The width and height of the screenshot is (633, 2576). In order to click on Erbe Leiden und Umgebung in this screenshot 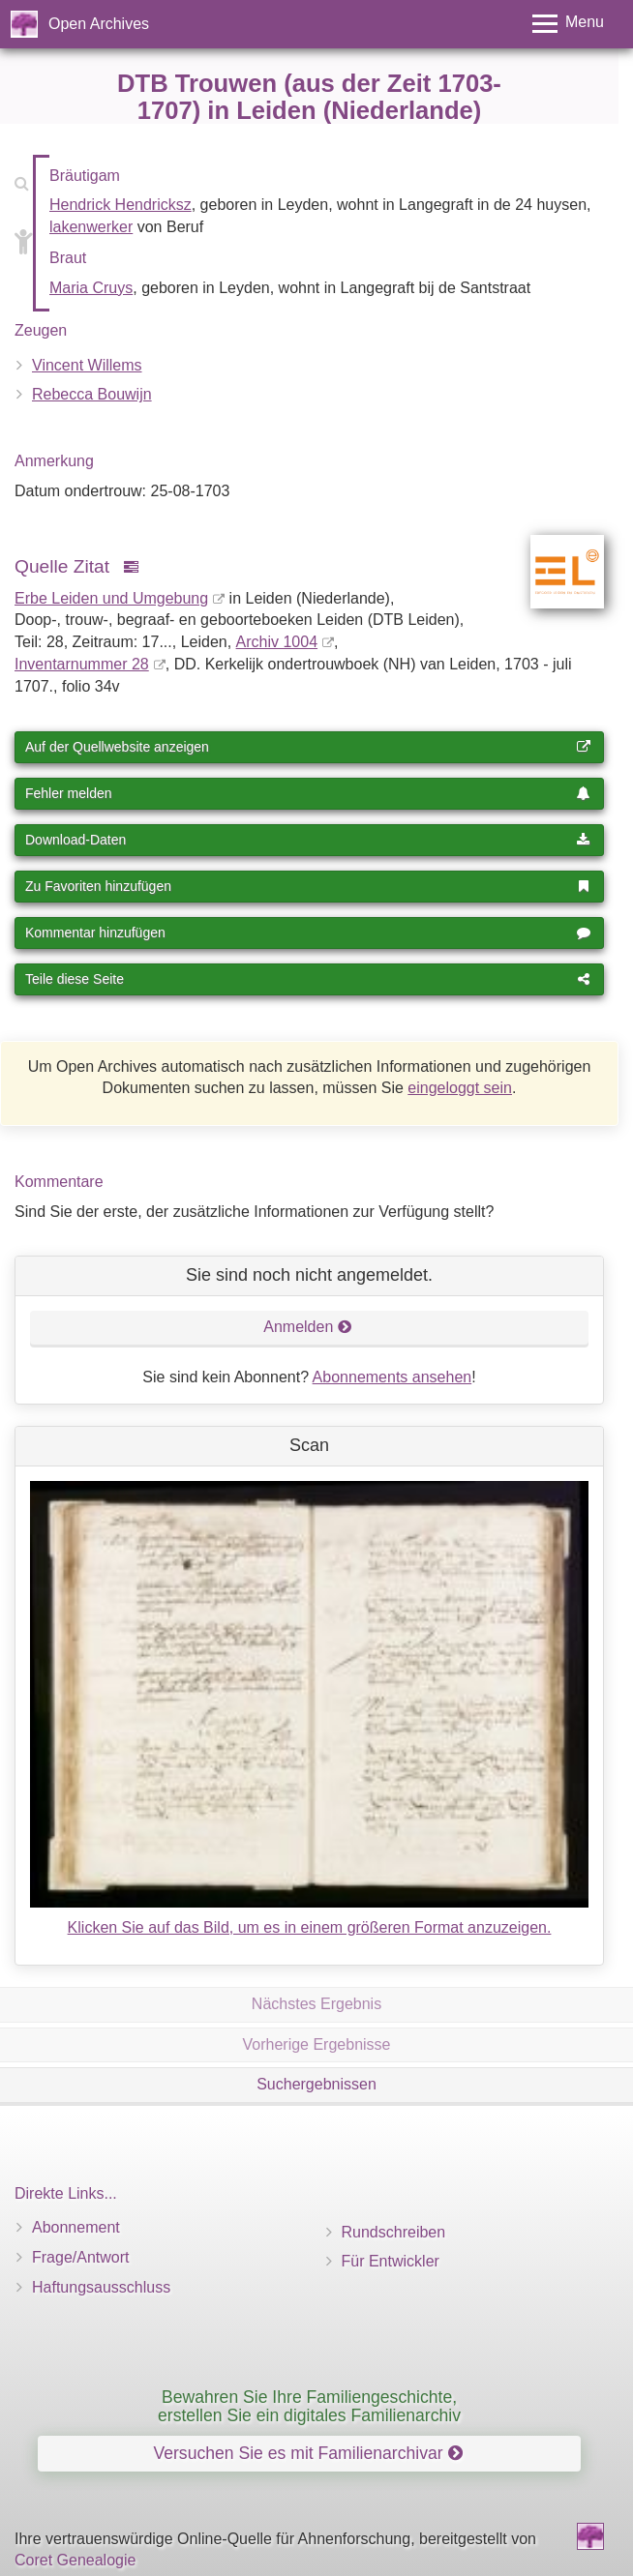, I will do `click(111, 598)`.